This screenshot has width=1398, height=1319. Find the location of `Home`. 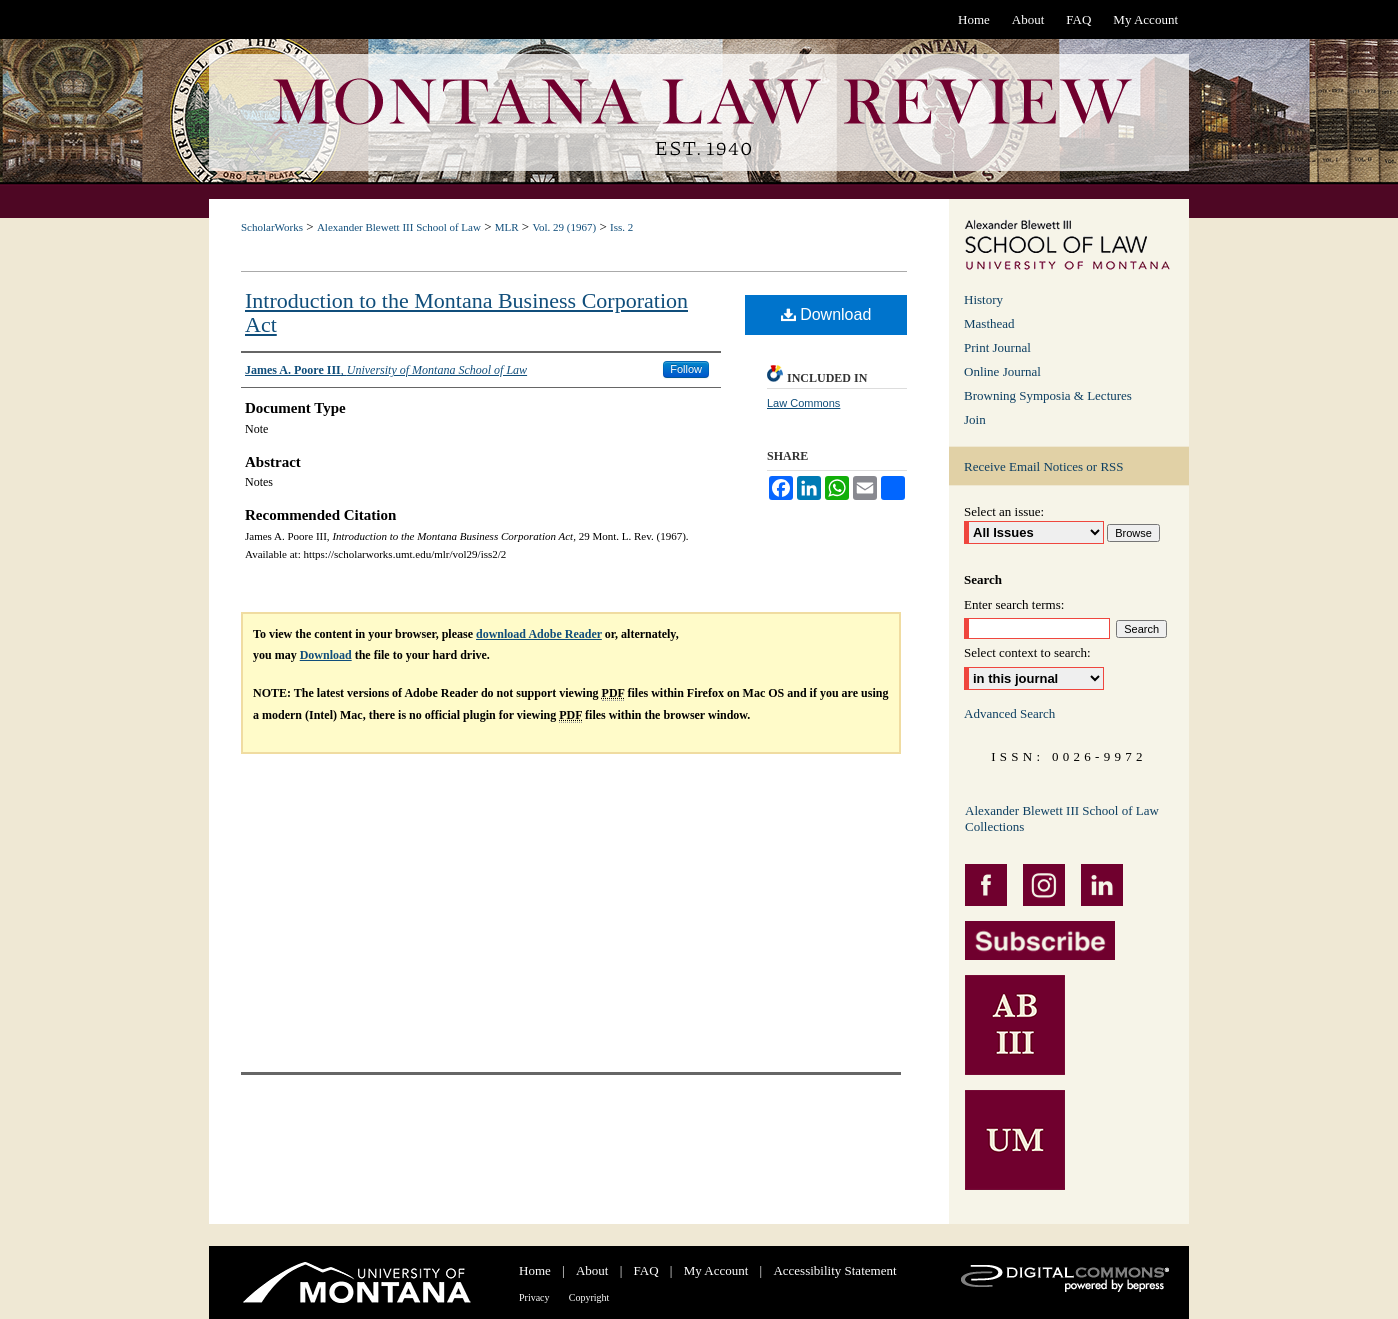

Home is located at coordinates (535, 1270).